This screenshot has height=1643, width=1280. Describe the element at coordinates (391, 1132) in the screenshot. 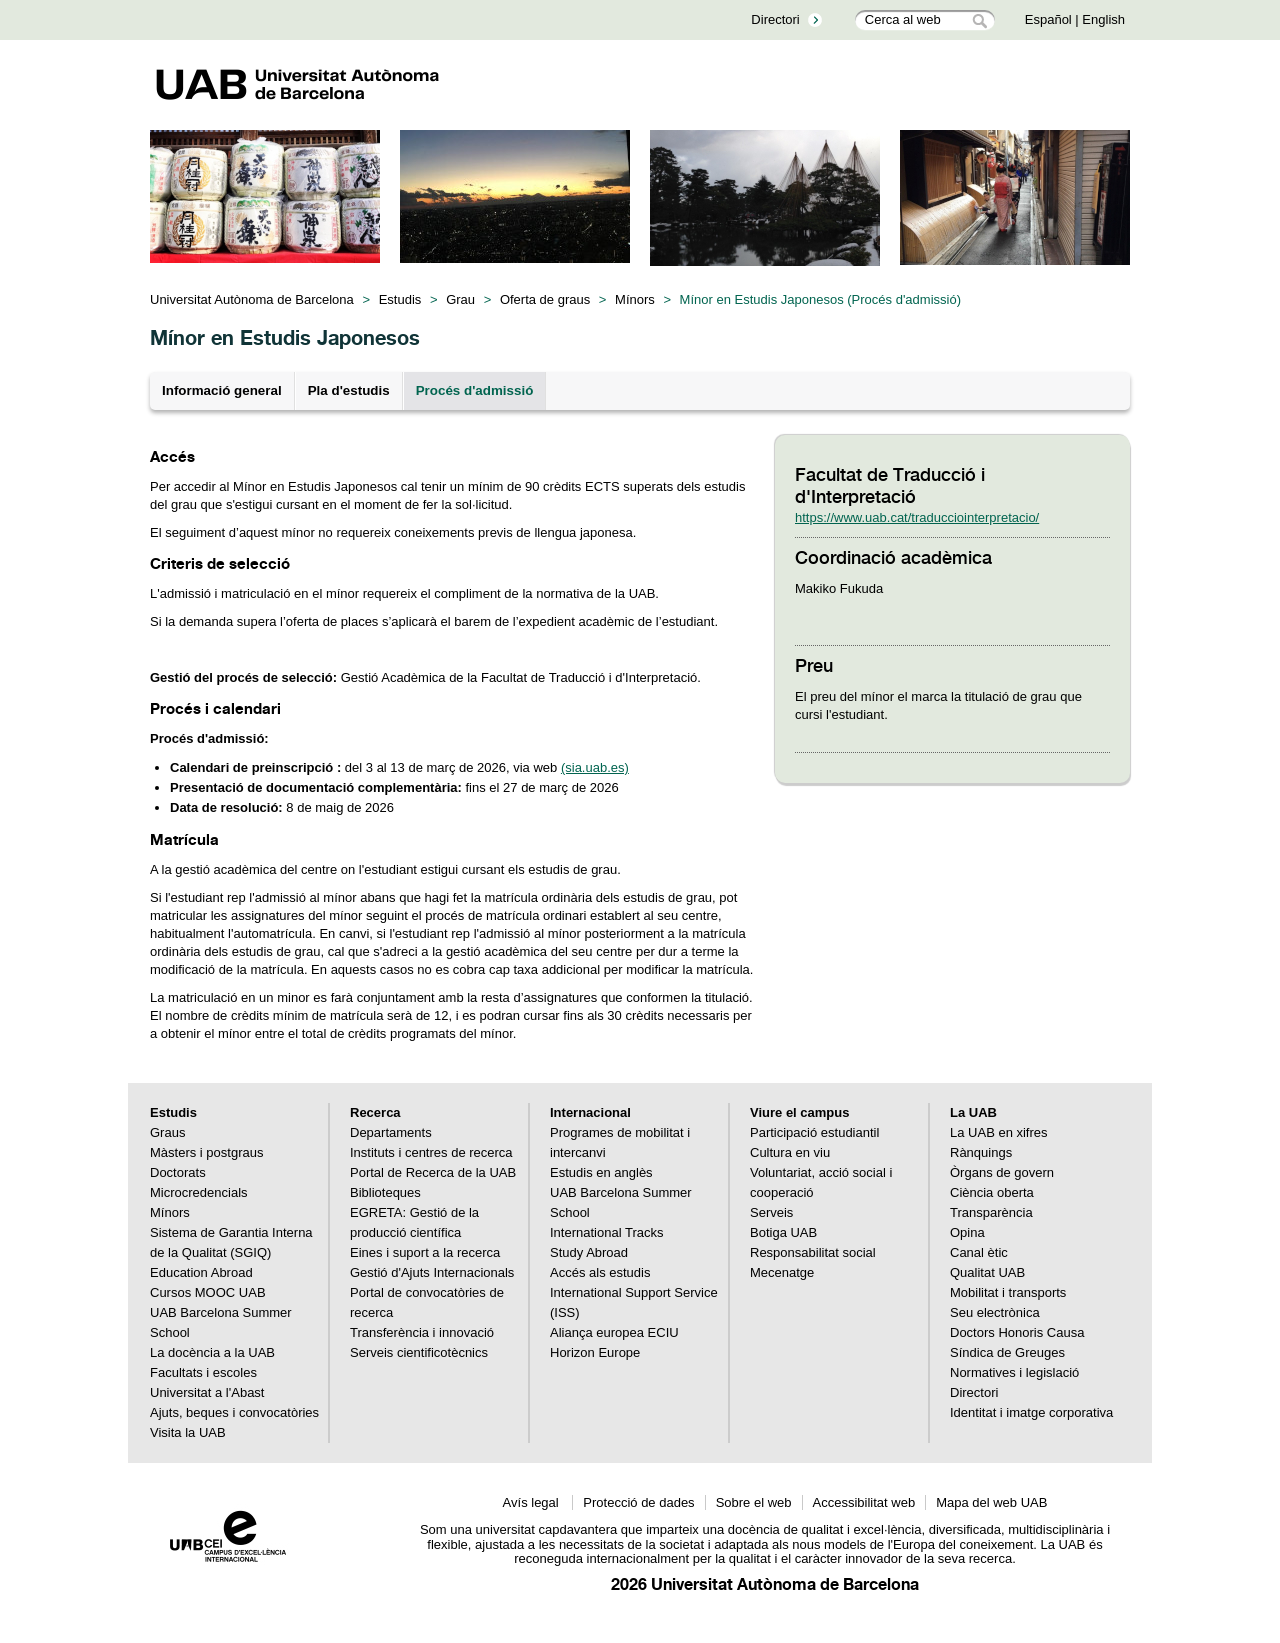

I see `Departaments` at that location.